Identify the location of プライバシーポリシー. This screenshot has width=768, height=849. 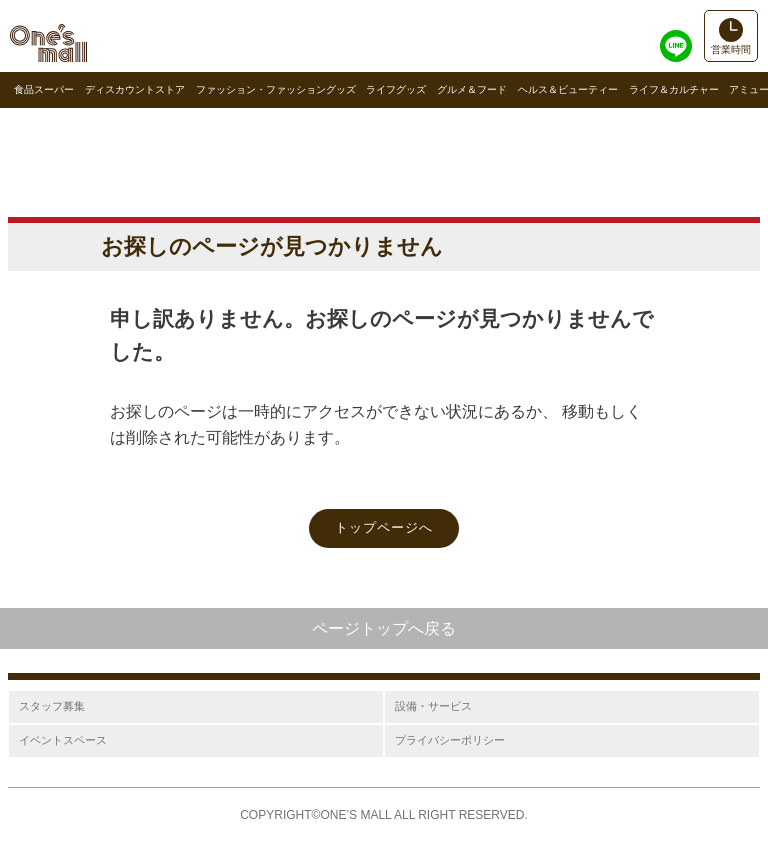
(450, 740).